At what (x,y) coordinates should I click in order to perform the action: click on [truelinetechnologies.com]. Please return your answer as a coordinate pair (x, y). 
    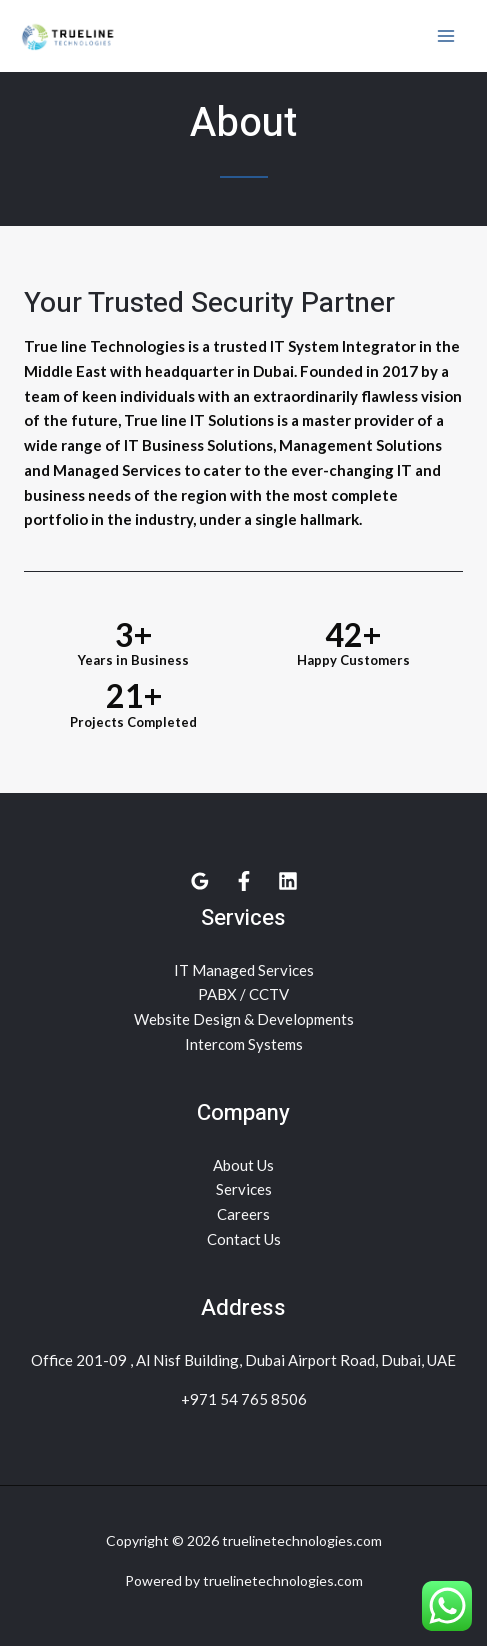
    Looking at the image, I should click on (70, 35).